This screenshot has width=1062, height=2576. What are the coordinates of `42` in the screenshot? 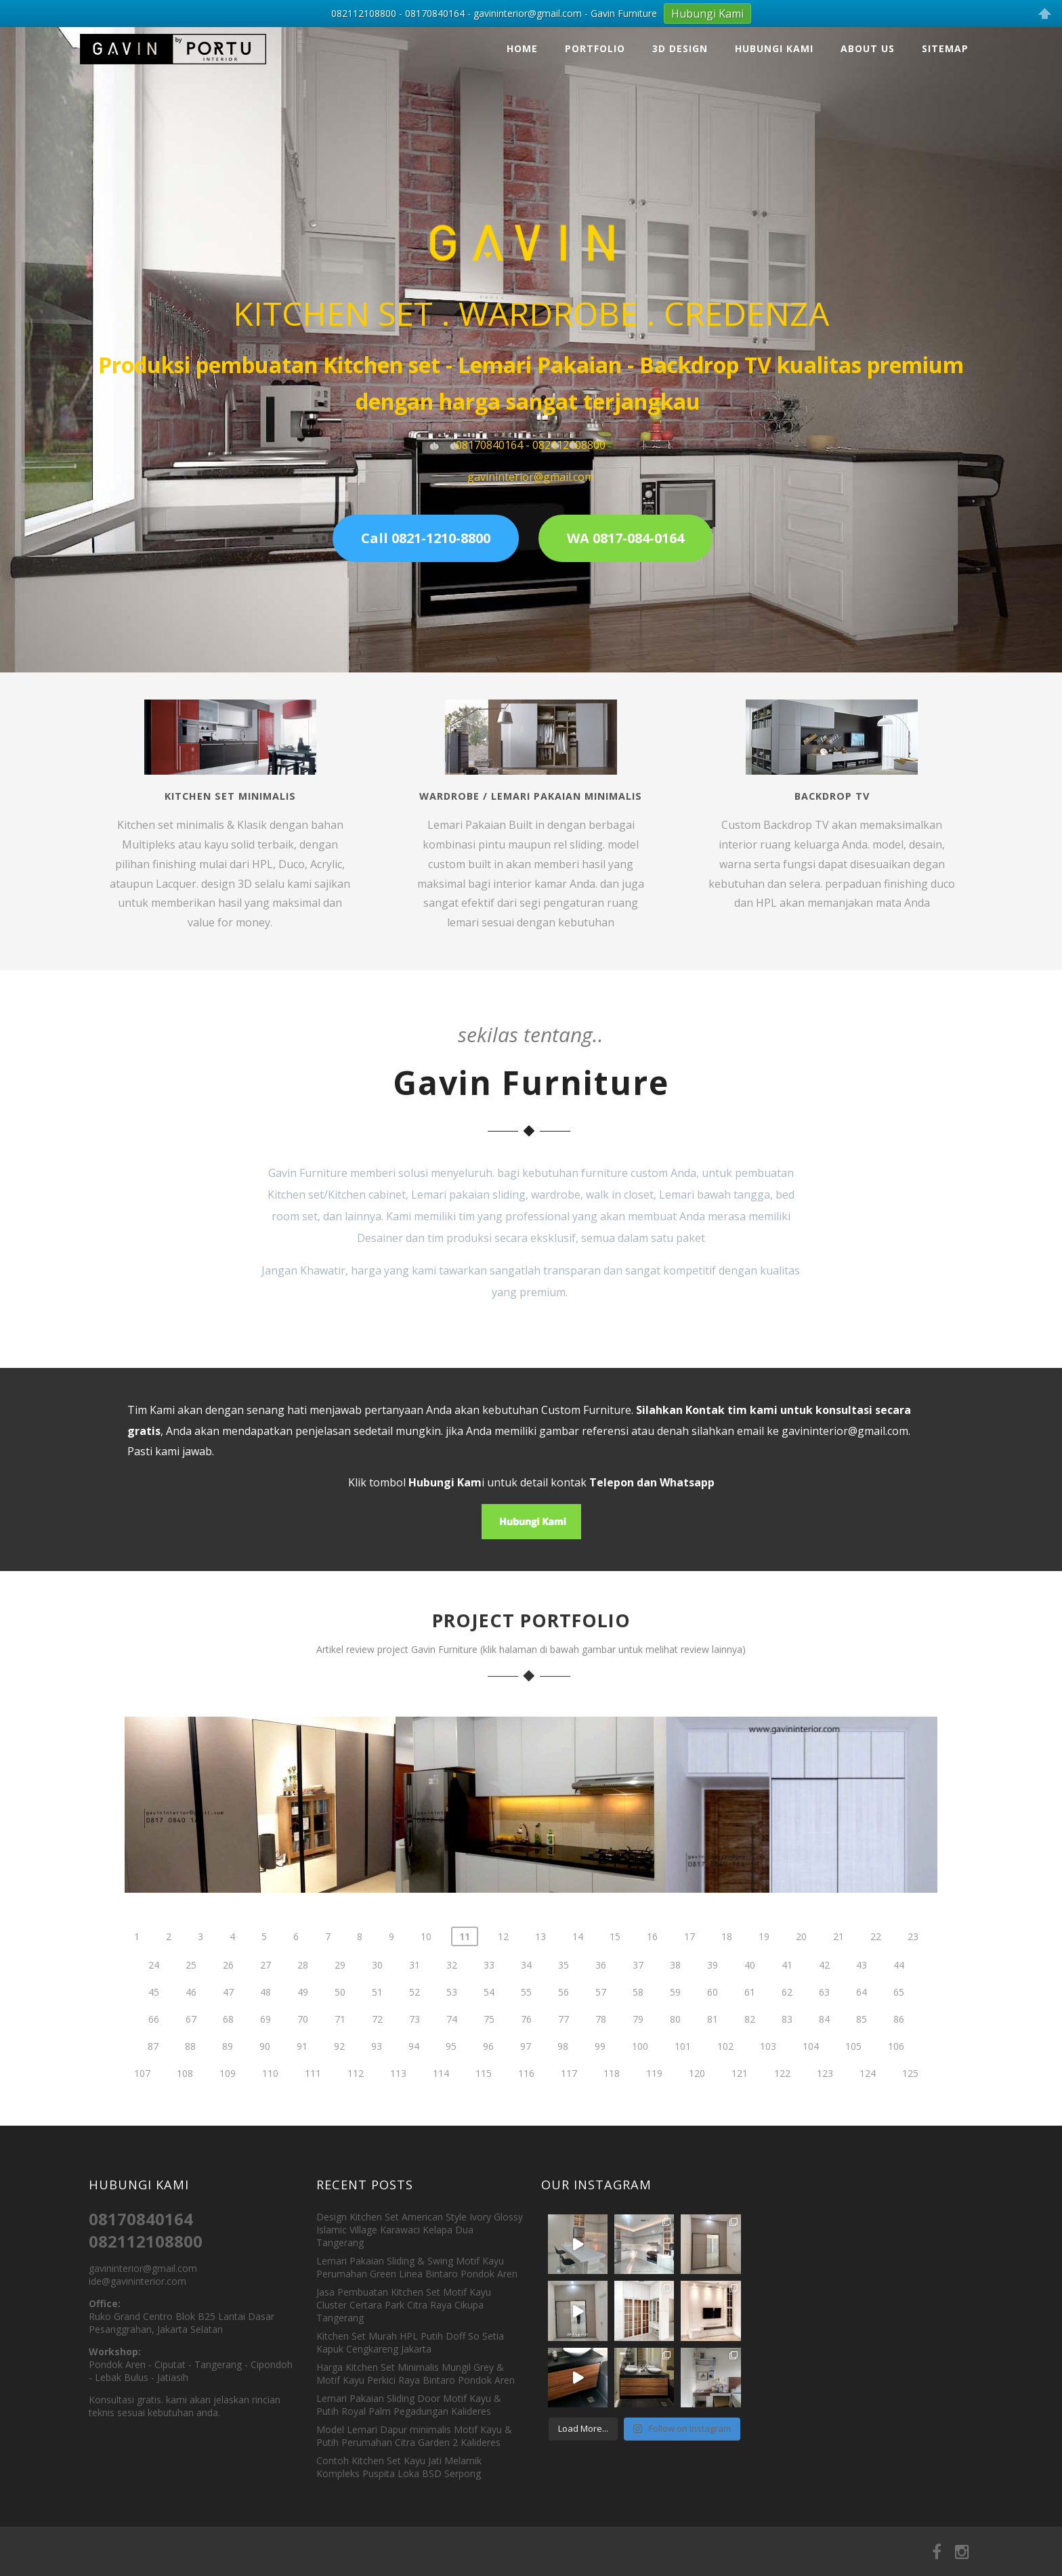 It's located at (824, 2010).